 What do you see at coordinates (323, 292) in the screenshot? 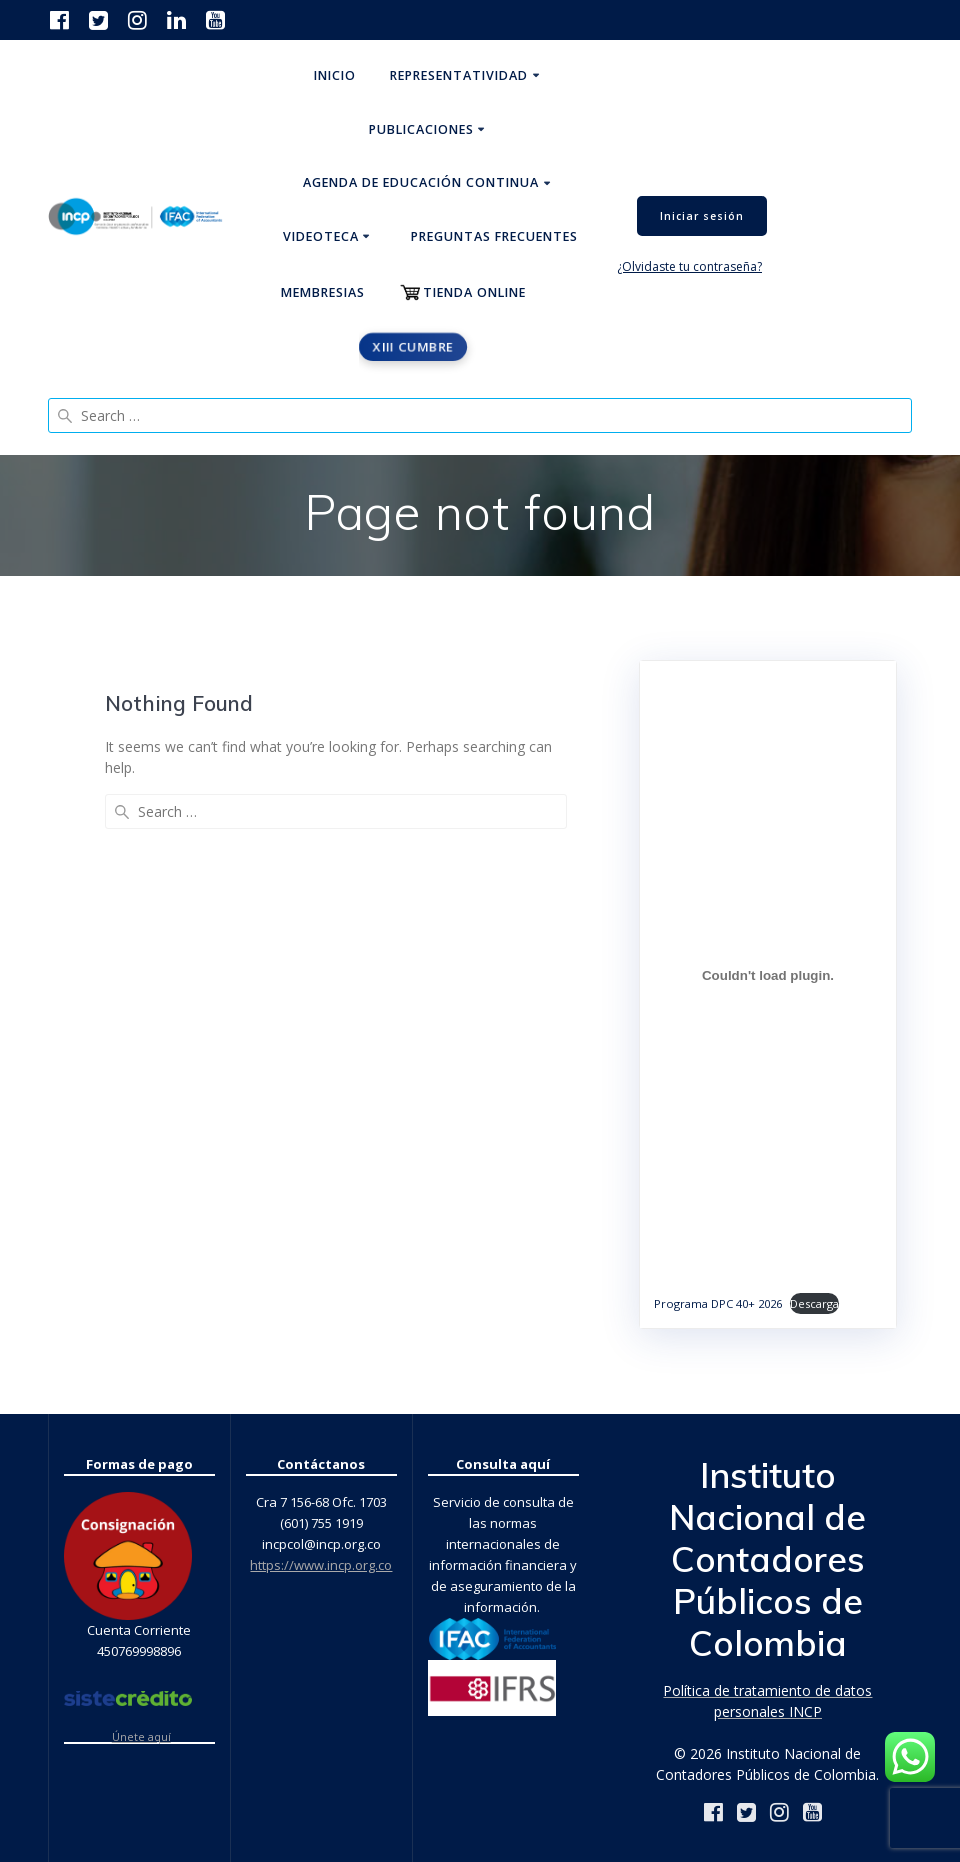
I see `Membresias` at bounding box center [323, 292].